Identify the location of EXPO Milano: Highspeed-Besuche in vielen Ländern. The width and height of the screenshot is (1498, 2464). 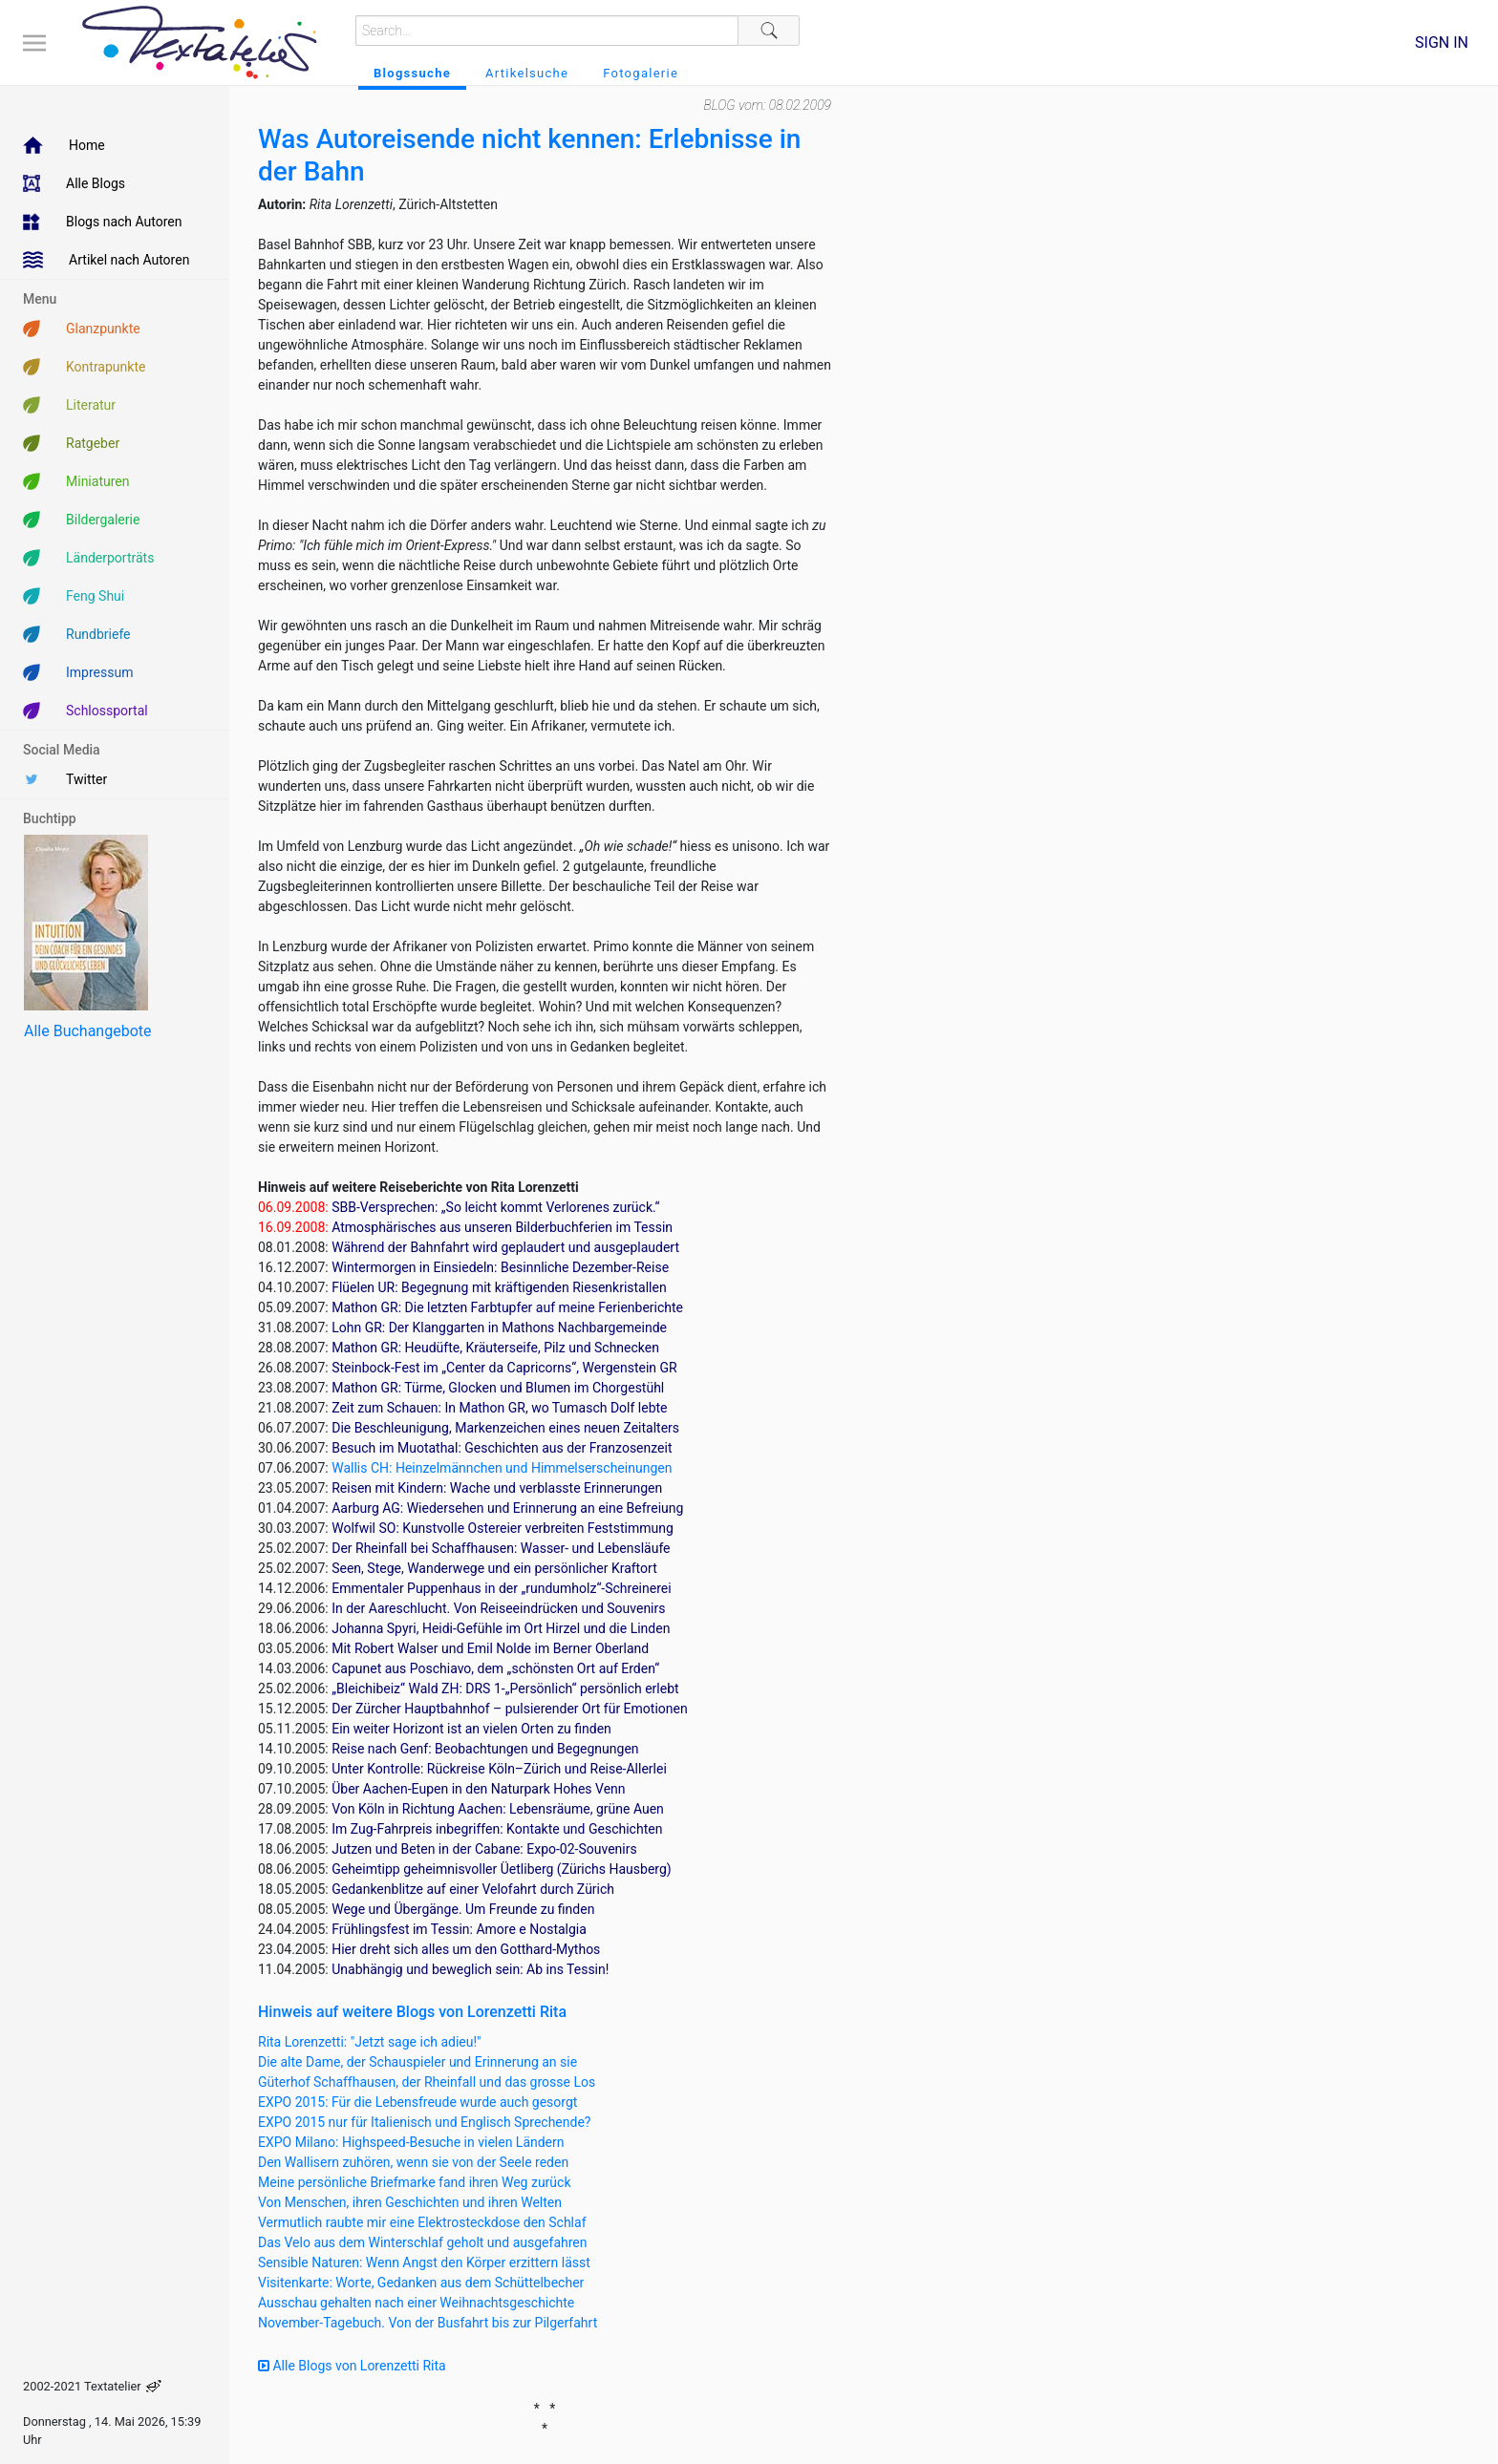
(411, 2142).